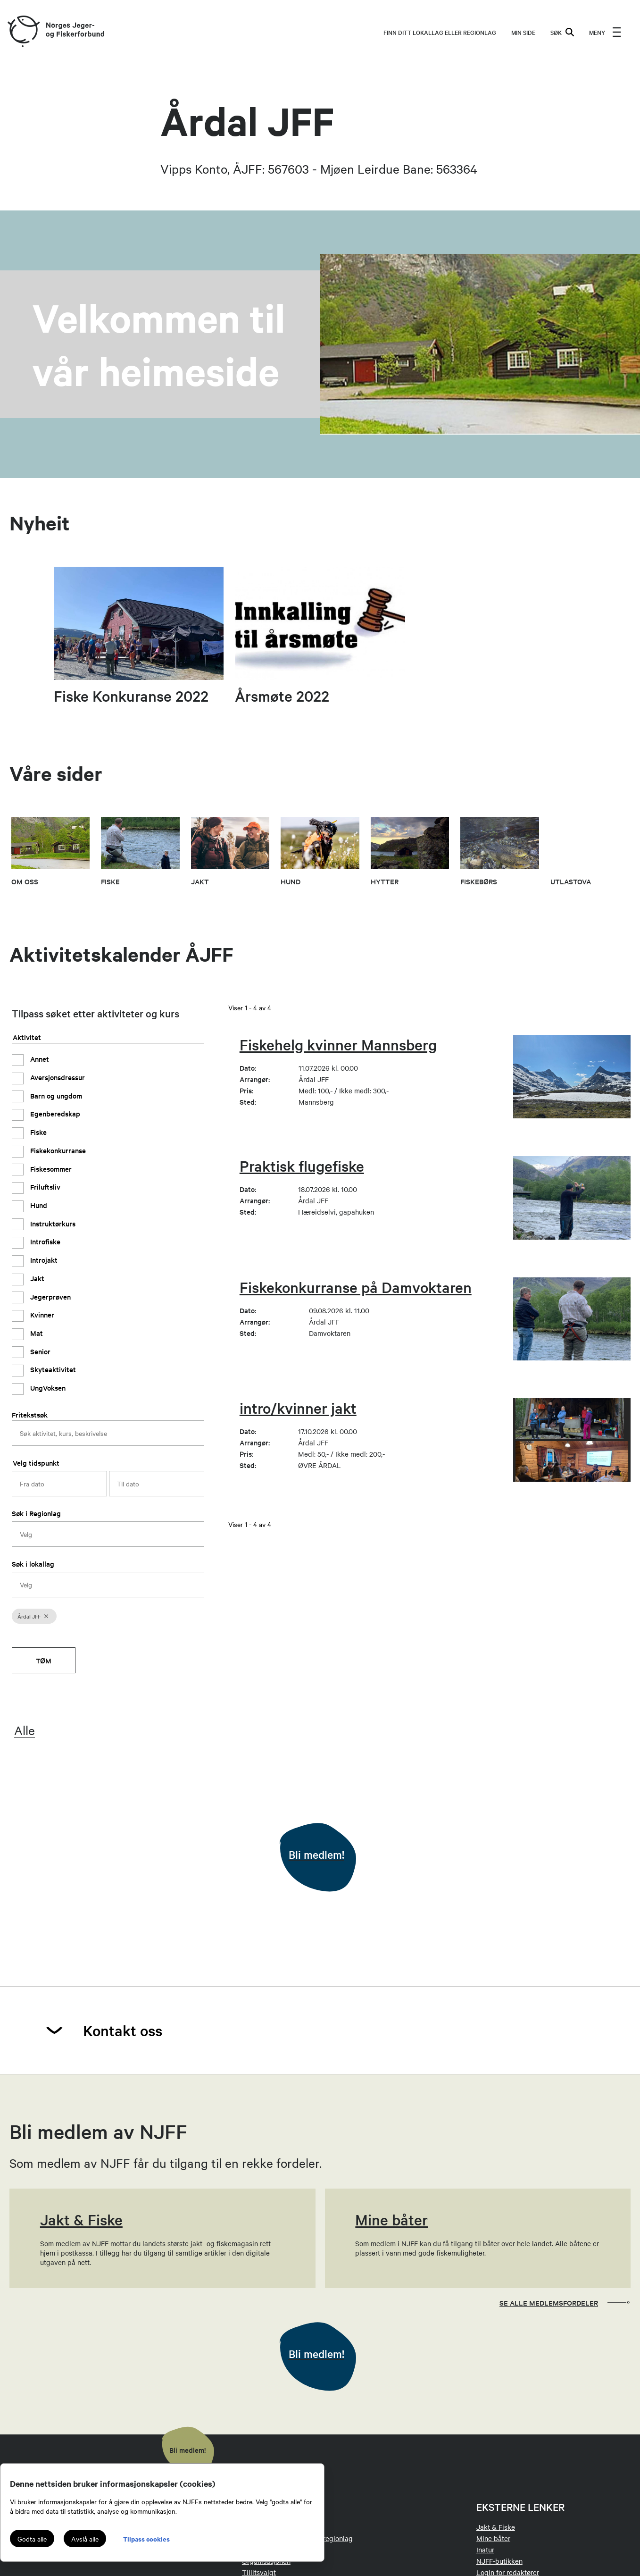 The width and height of the screenshot is (640, 2576). Describe the element at coordinates (23, 32) in the screenshot. I see `[Frontpage link (logo)]` at that location.